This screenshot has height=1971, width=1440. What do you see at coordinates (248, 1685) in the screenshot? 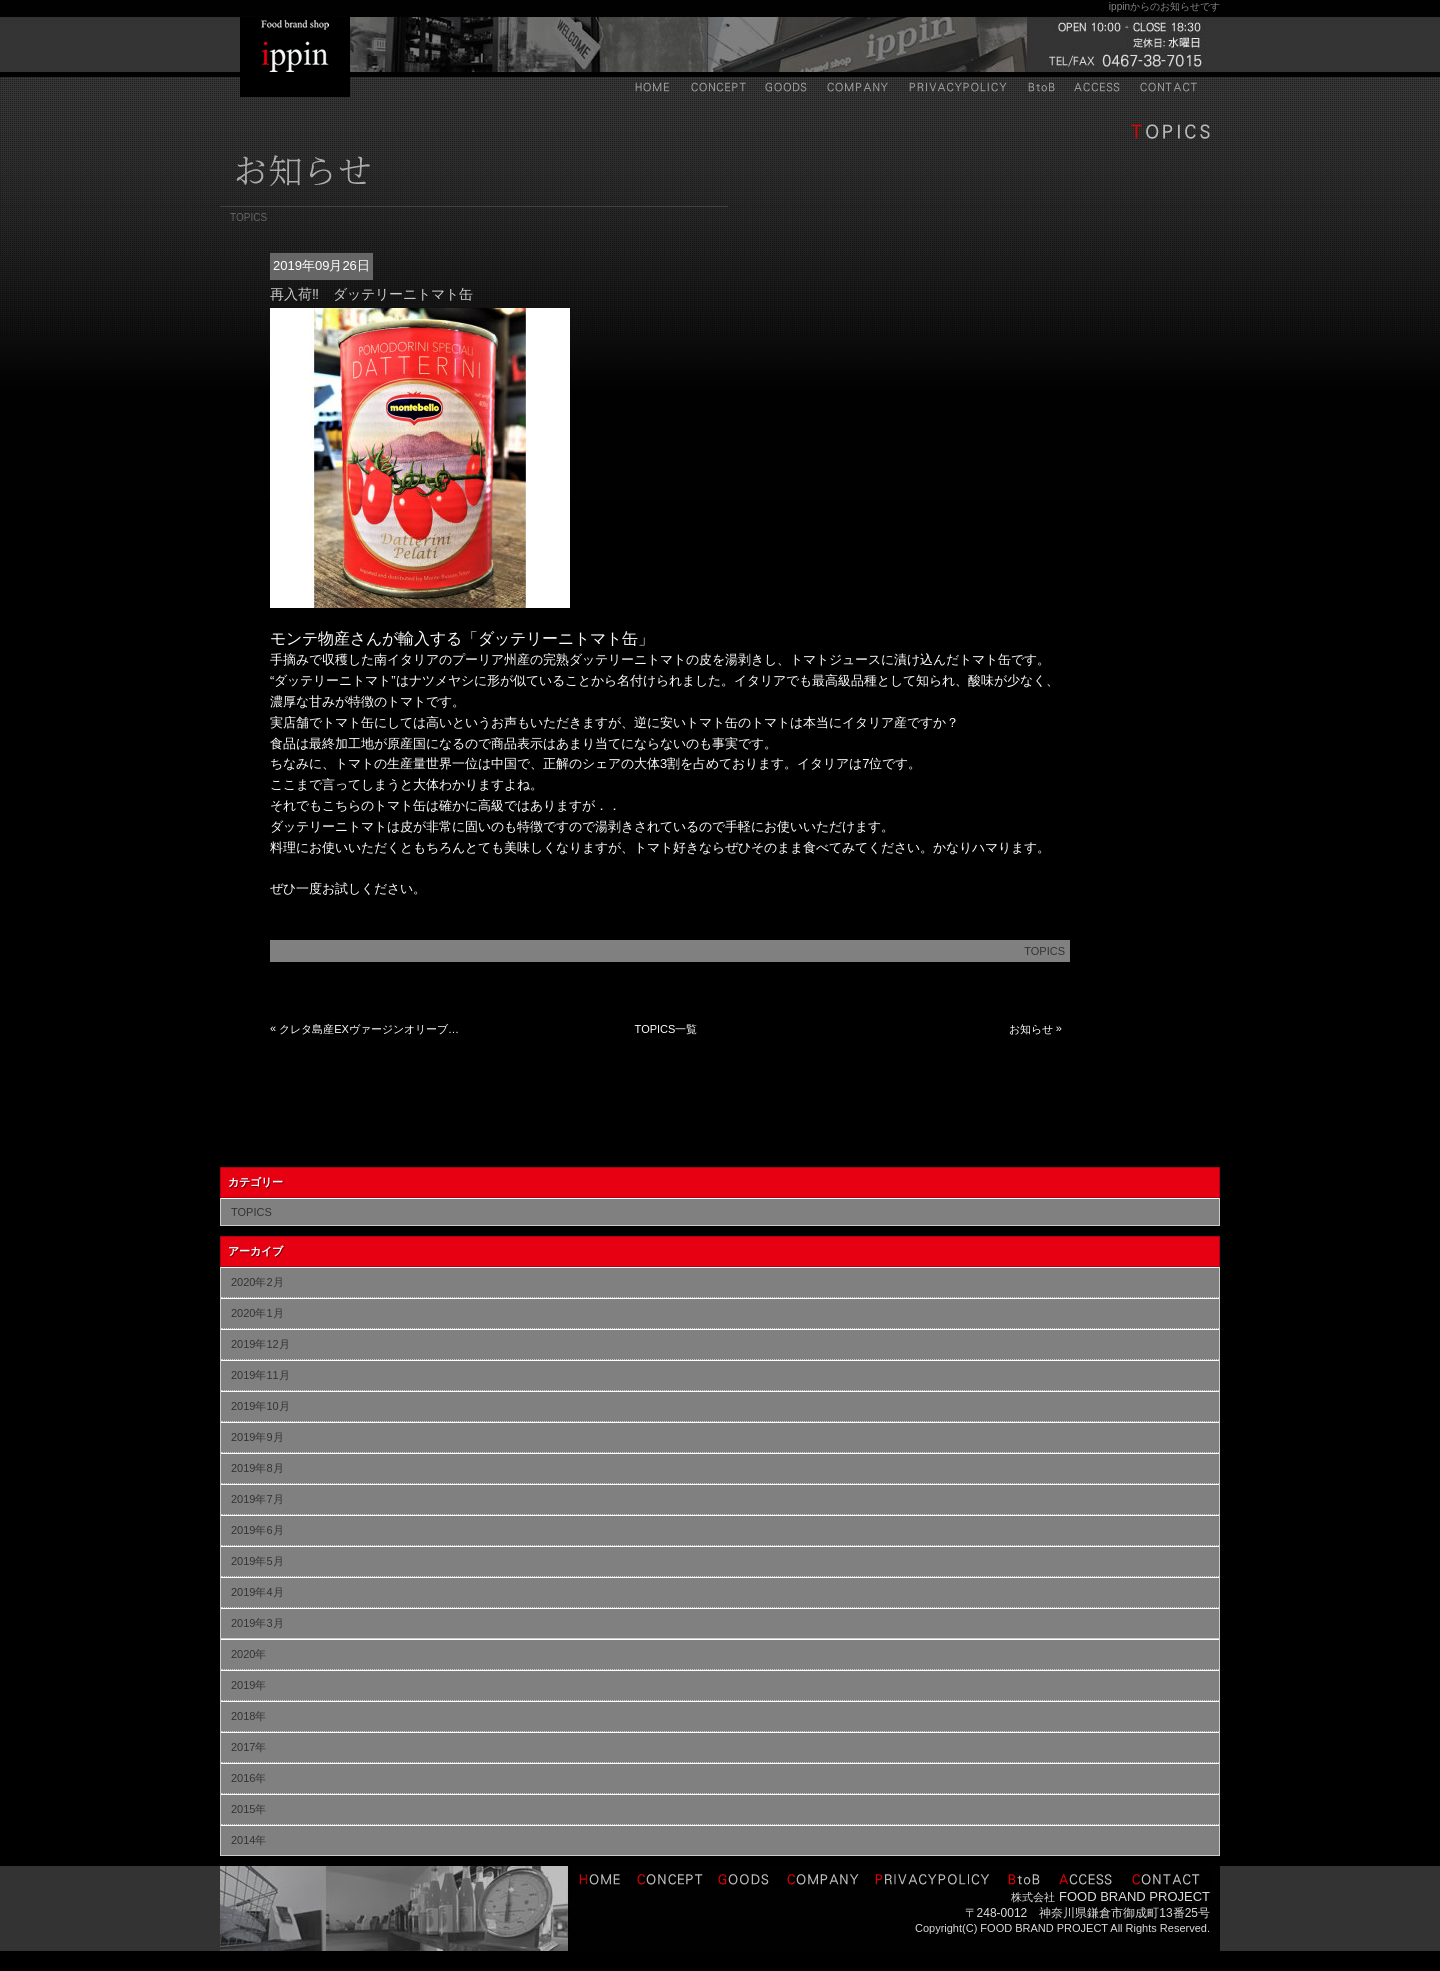
I see `2019年` at bounding box center [248, 1685].